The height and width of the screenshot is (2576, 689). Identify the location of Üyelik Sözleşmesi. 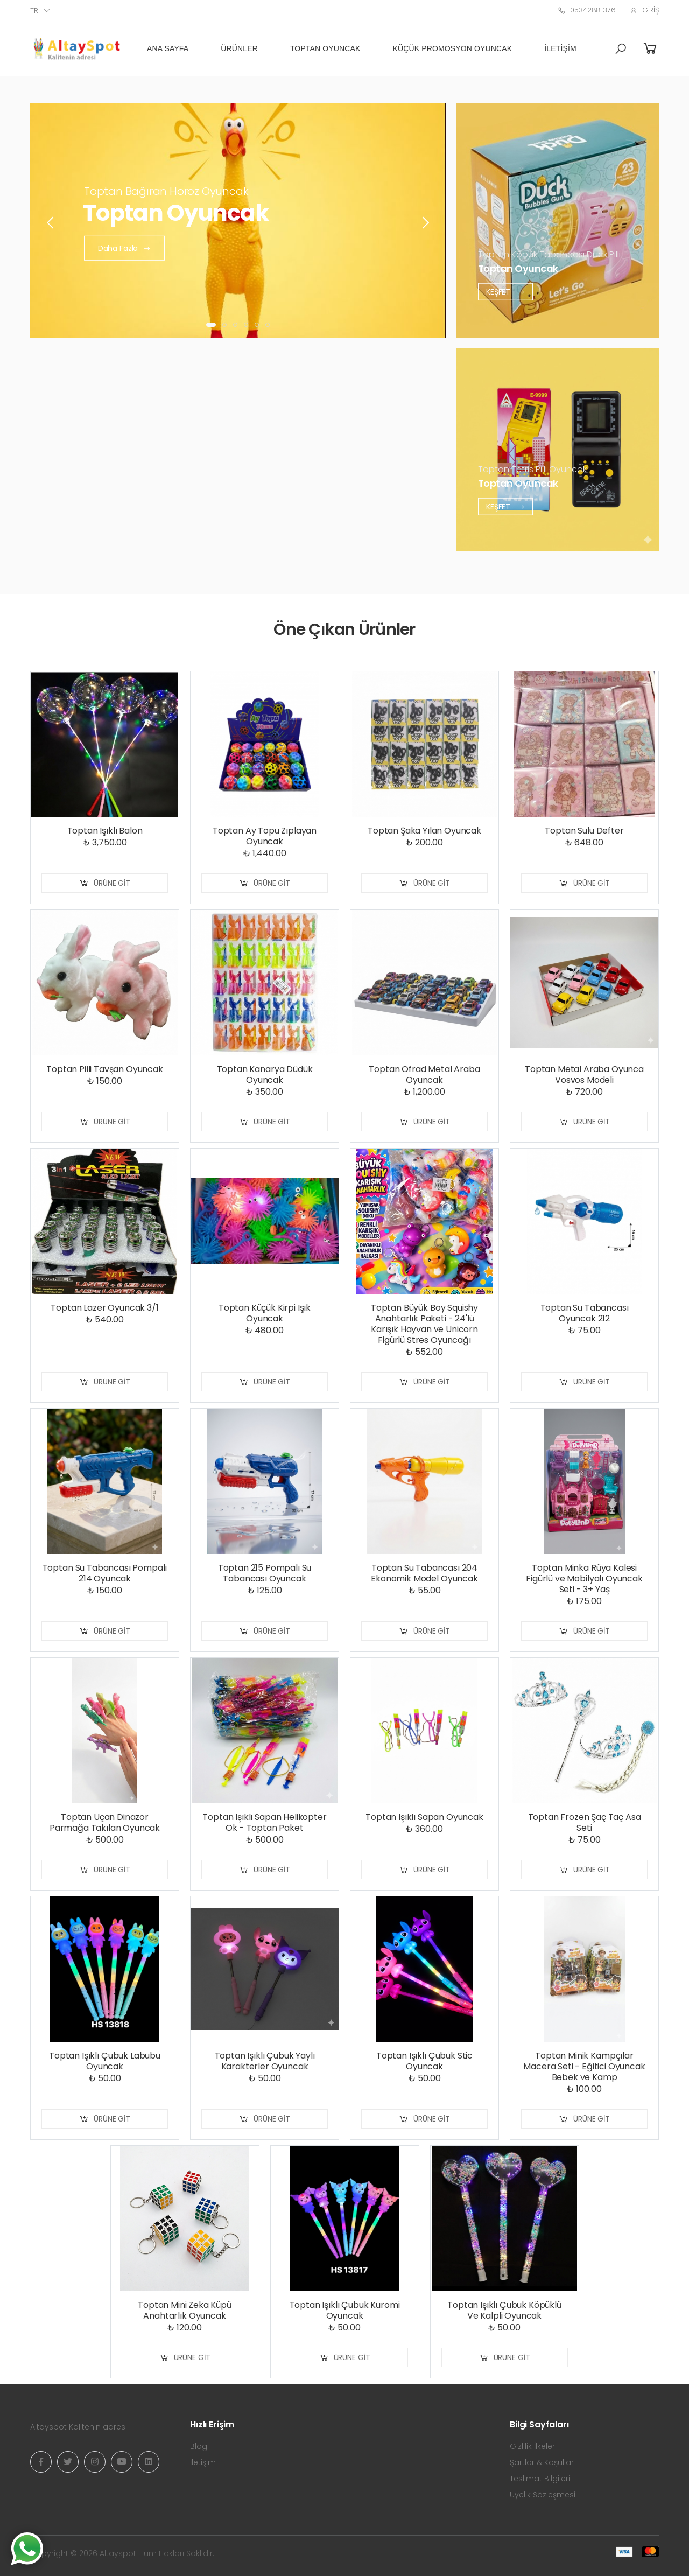
(542, 2494).